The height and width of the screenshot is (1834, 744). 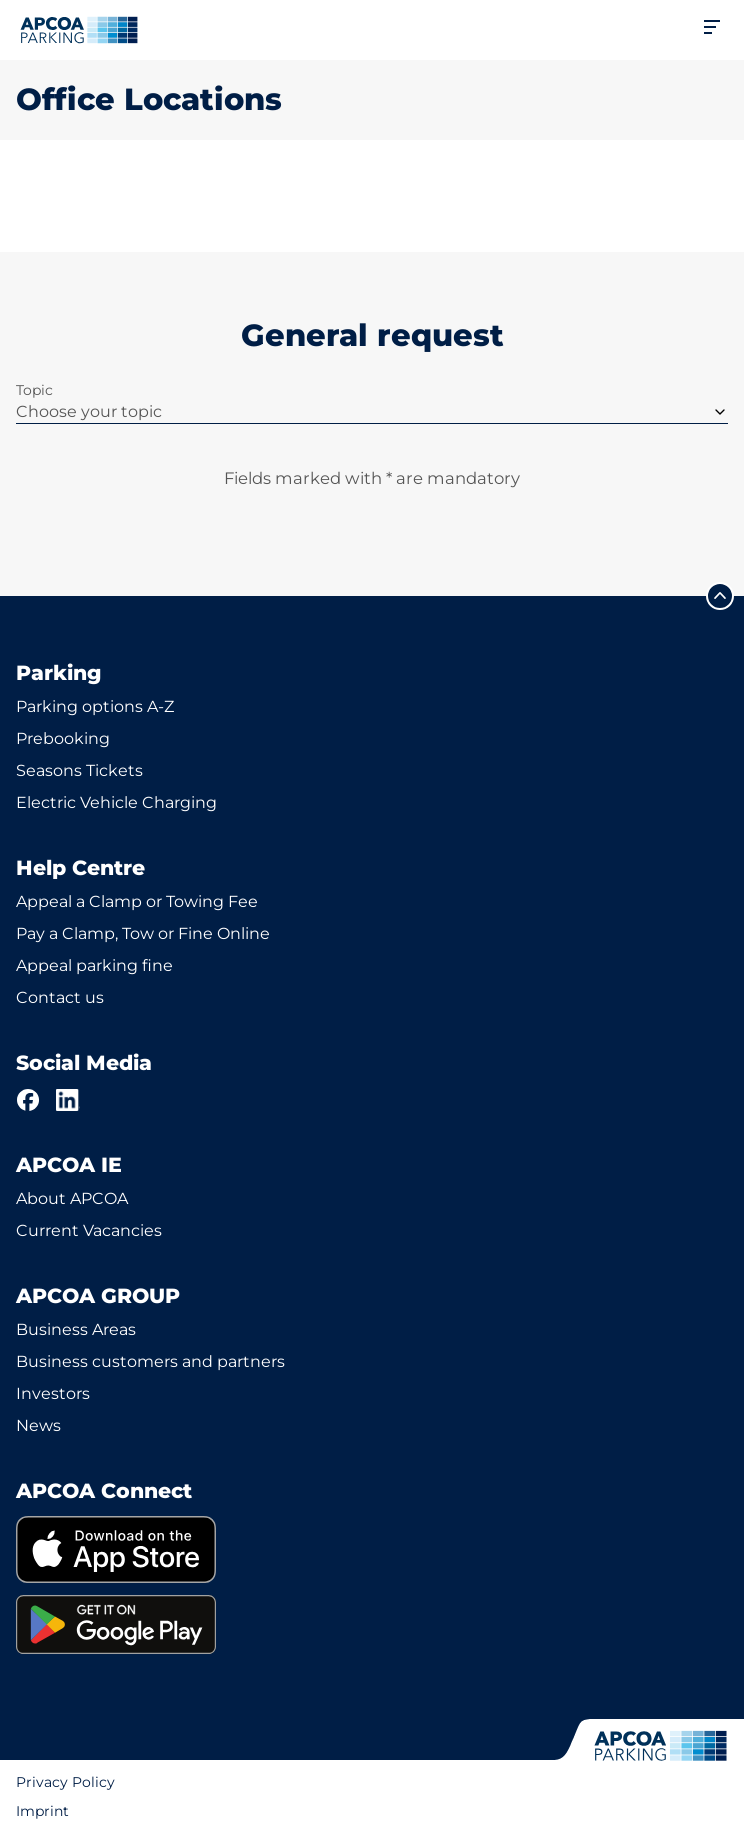 What do you see at coordinates (60, 997) in the screenshot?
I see `Contact us` at bounding box center [60, 997].